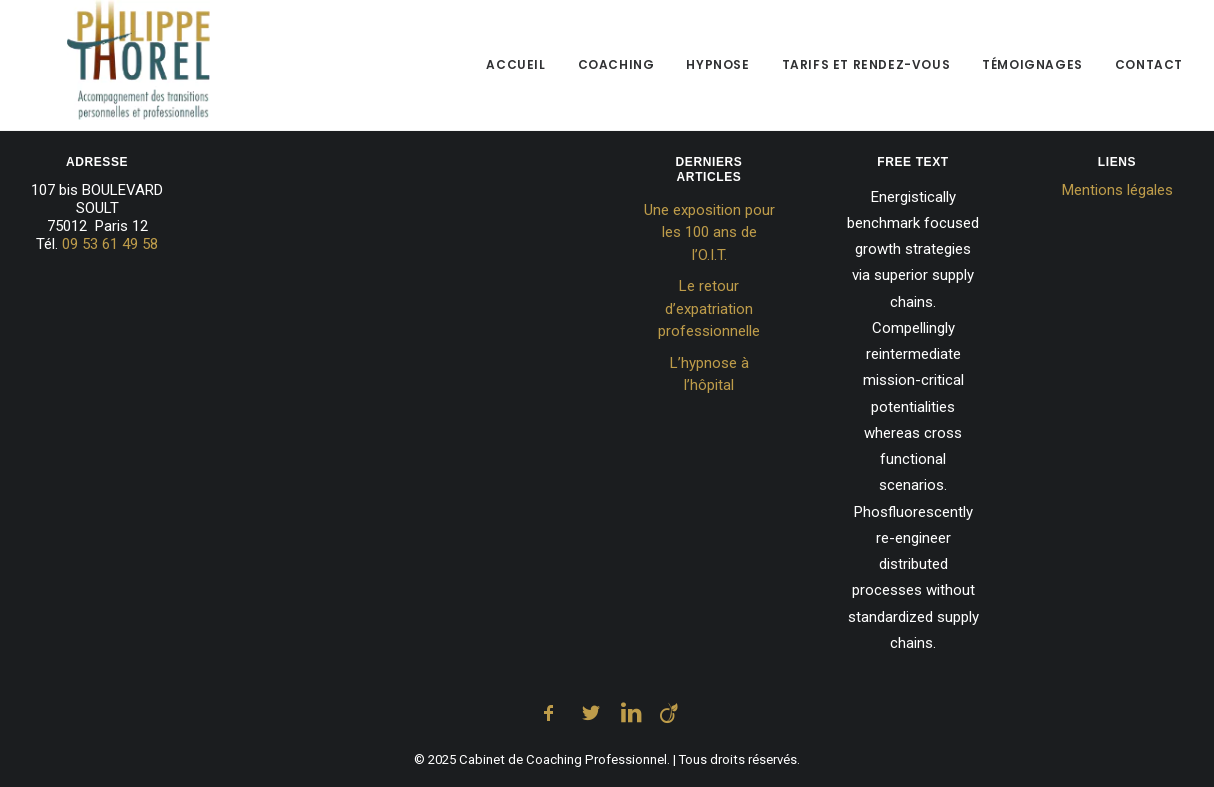  What do you see at coordinates (1149, 69) in the screenshot?
I see `Contact` at bounding box center [1149, 69].